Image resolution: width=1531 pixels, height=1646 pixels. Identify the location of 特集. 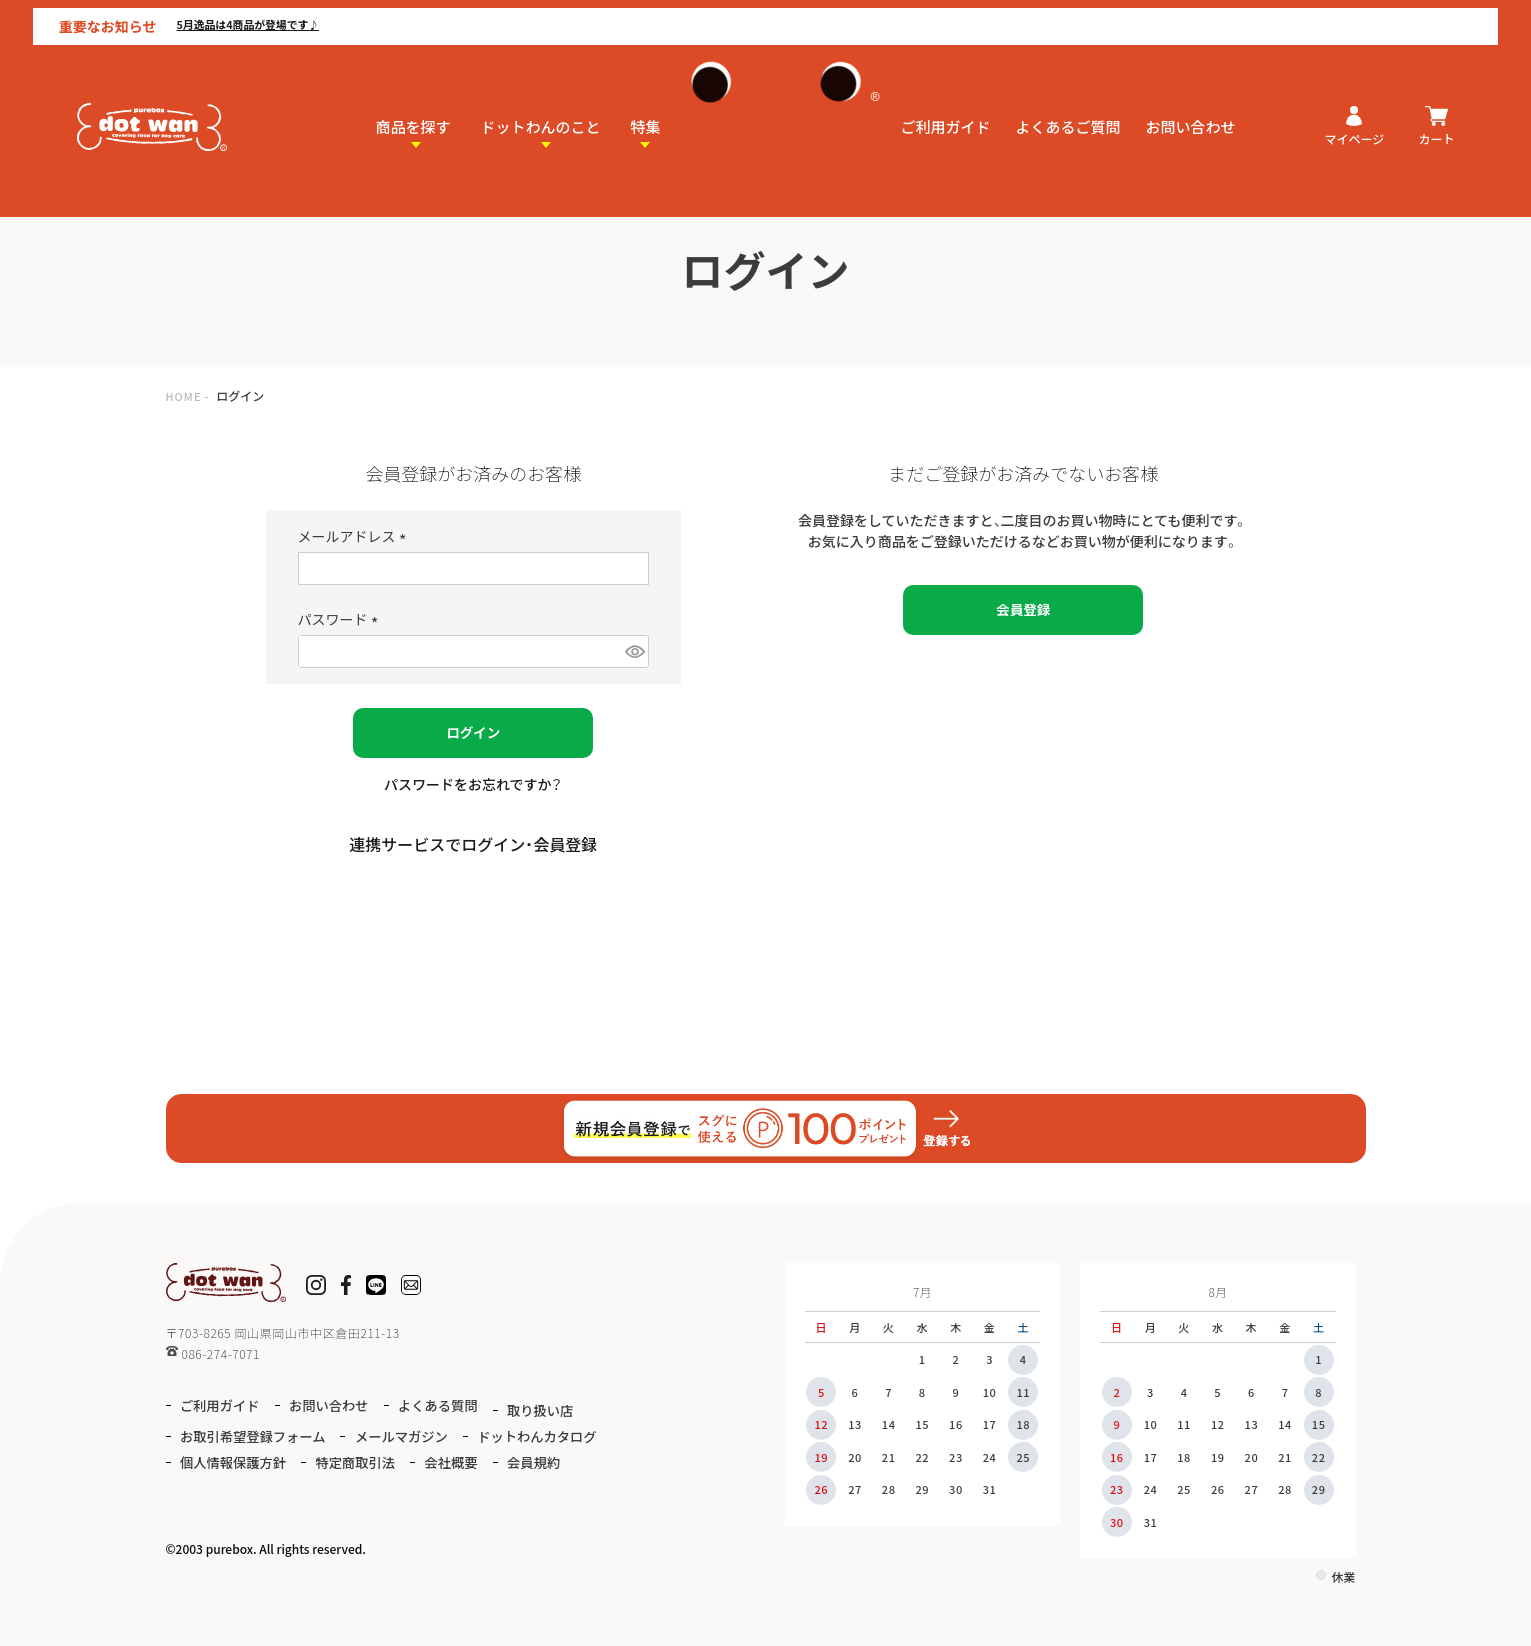
(646, 106).